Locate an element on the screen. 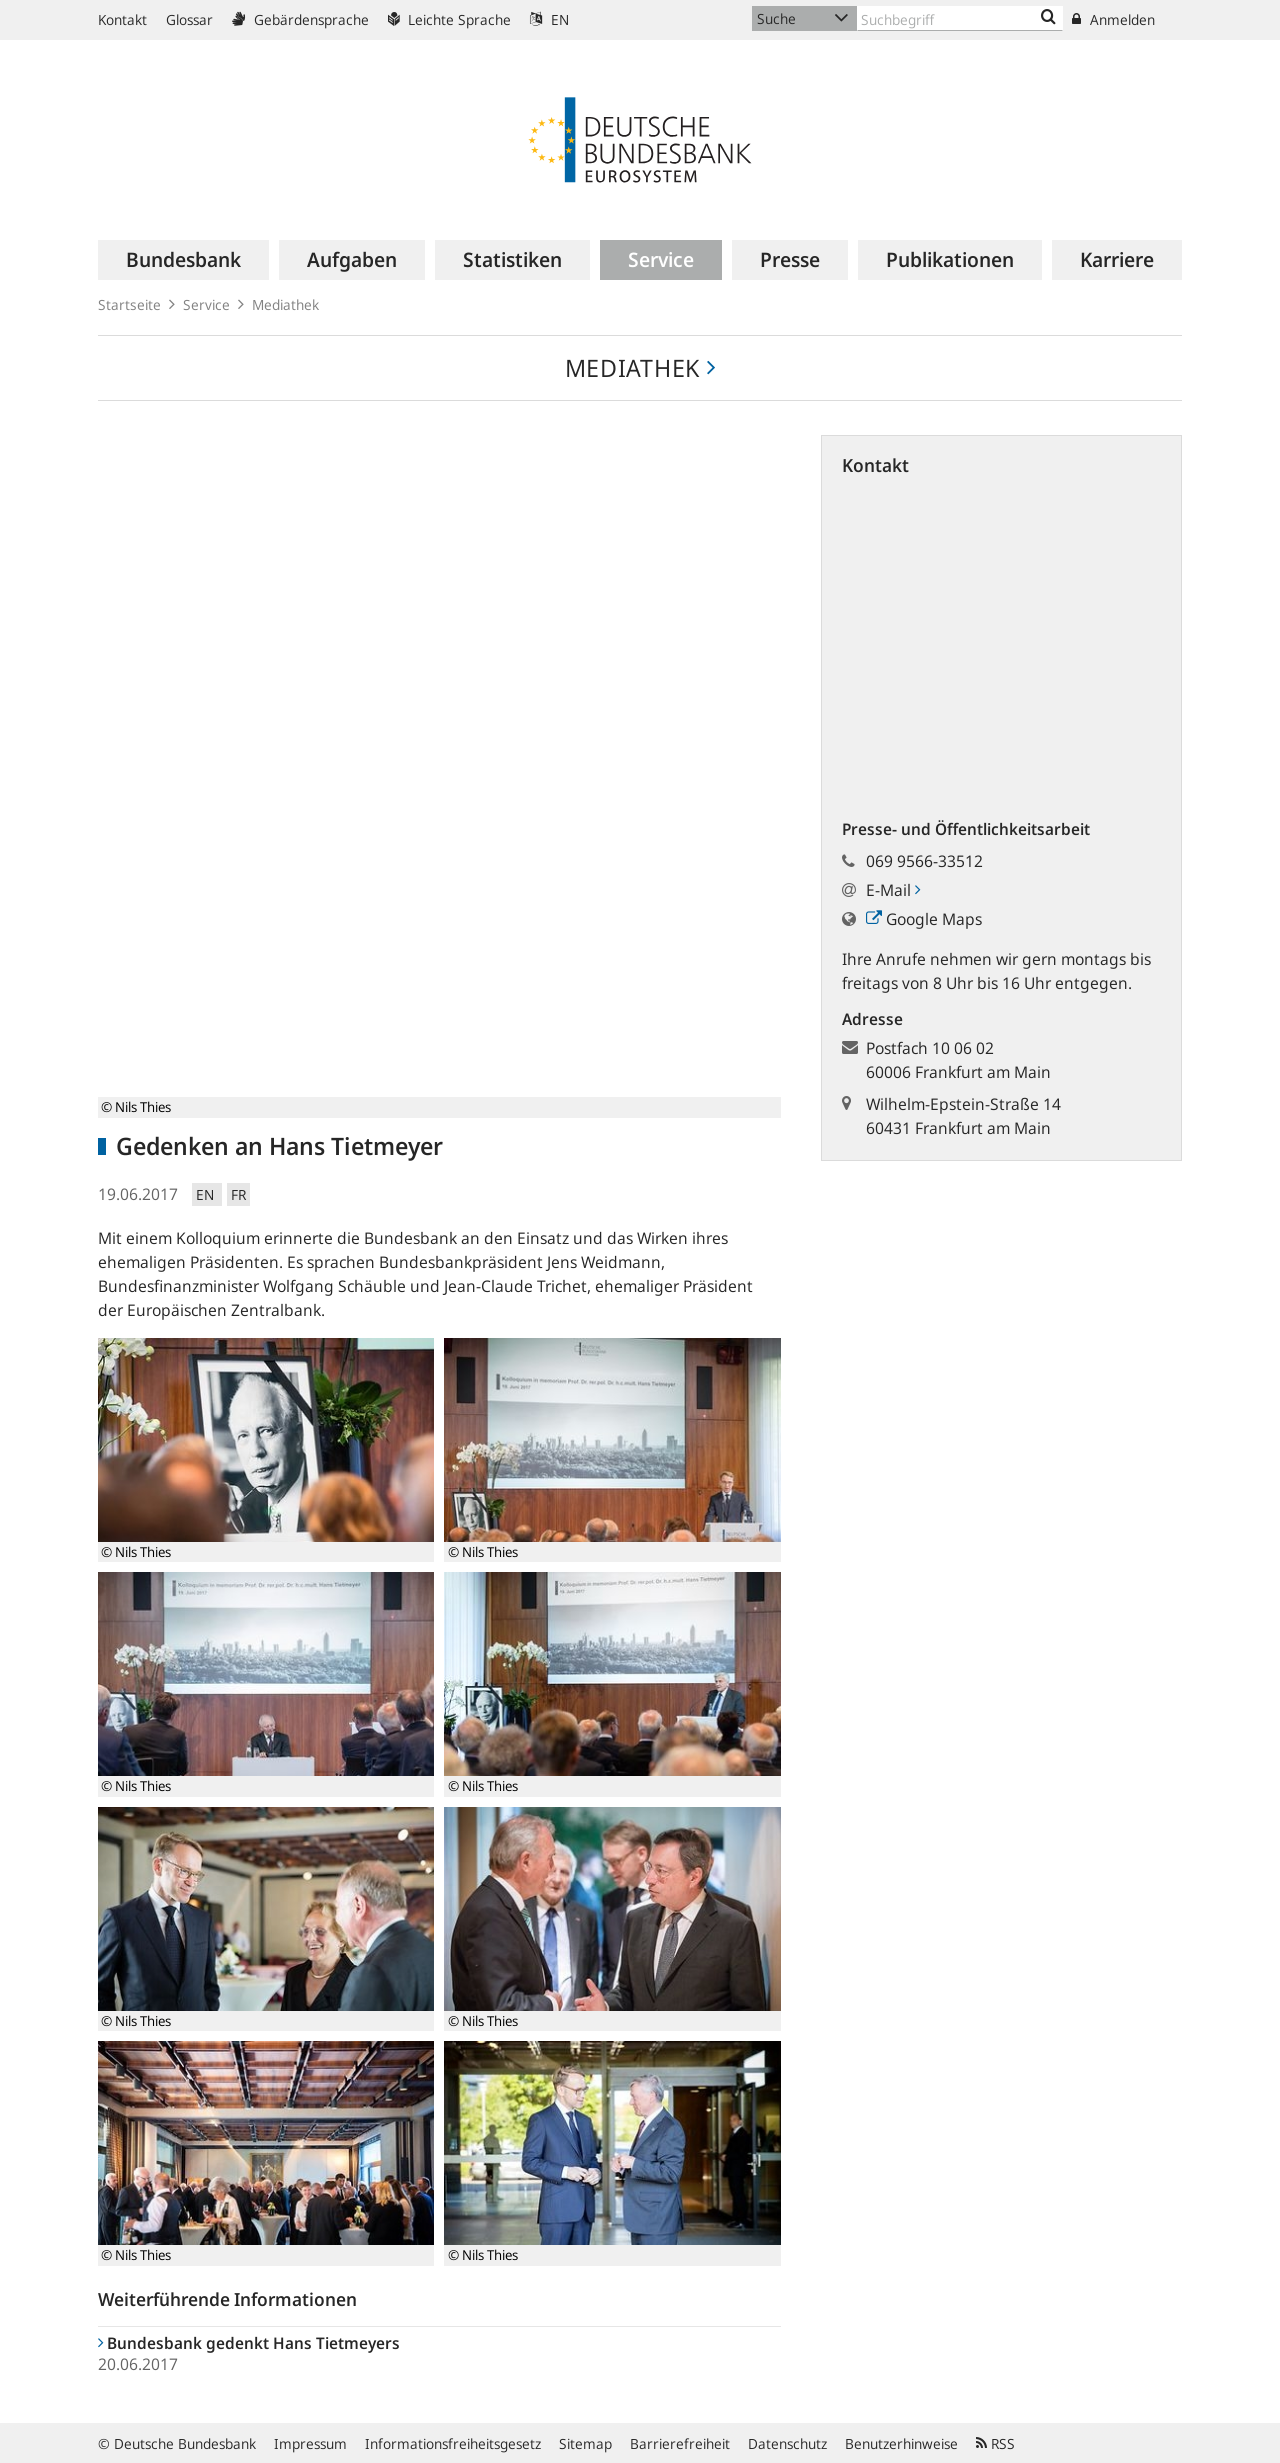 Image resolution: width=1280 pixels, height=2463 pixels. Barrierefreiheit is located at coordinates (680, 2443).